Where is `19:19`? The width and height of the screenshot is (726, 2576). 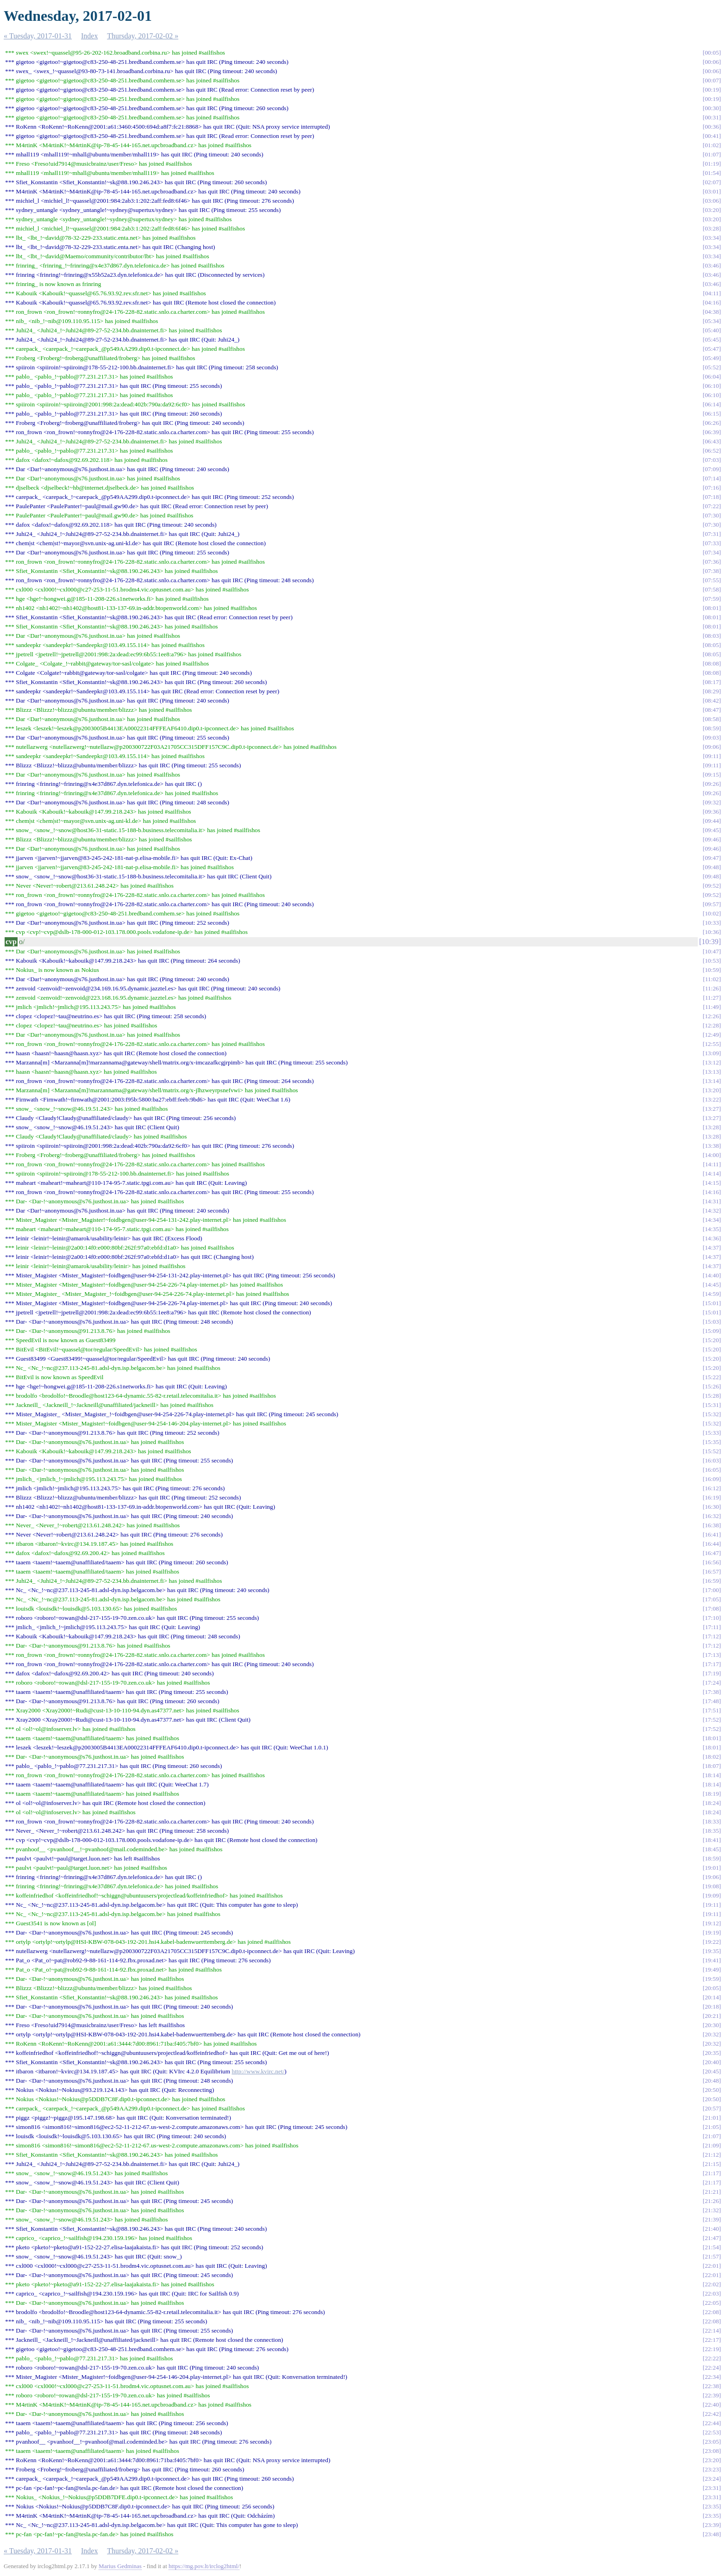 19:19 is located at coordinates (712, 1932).